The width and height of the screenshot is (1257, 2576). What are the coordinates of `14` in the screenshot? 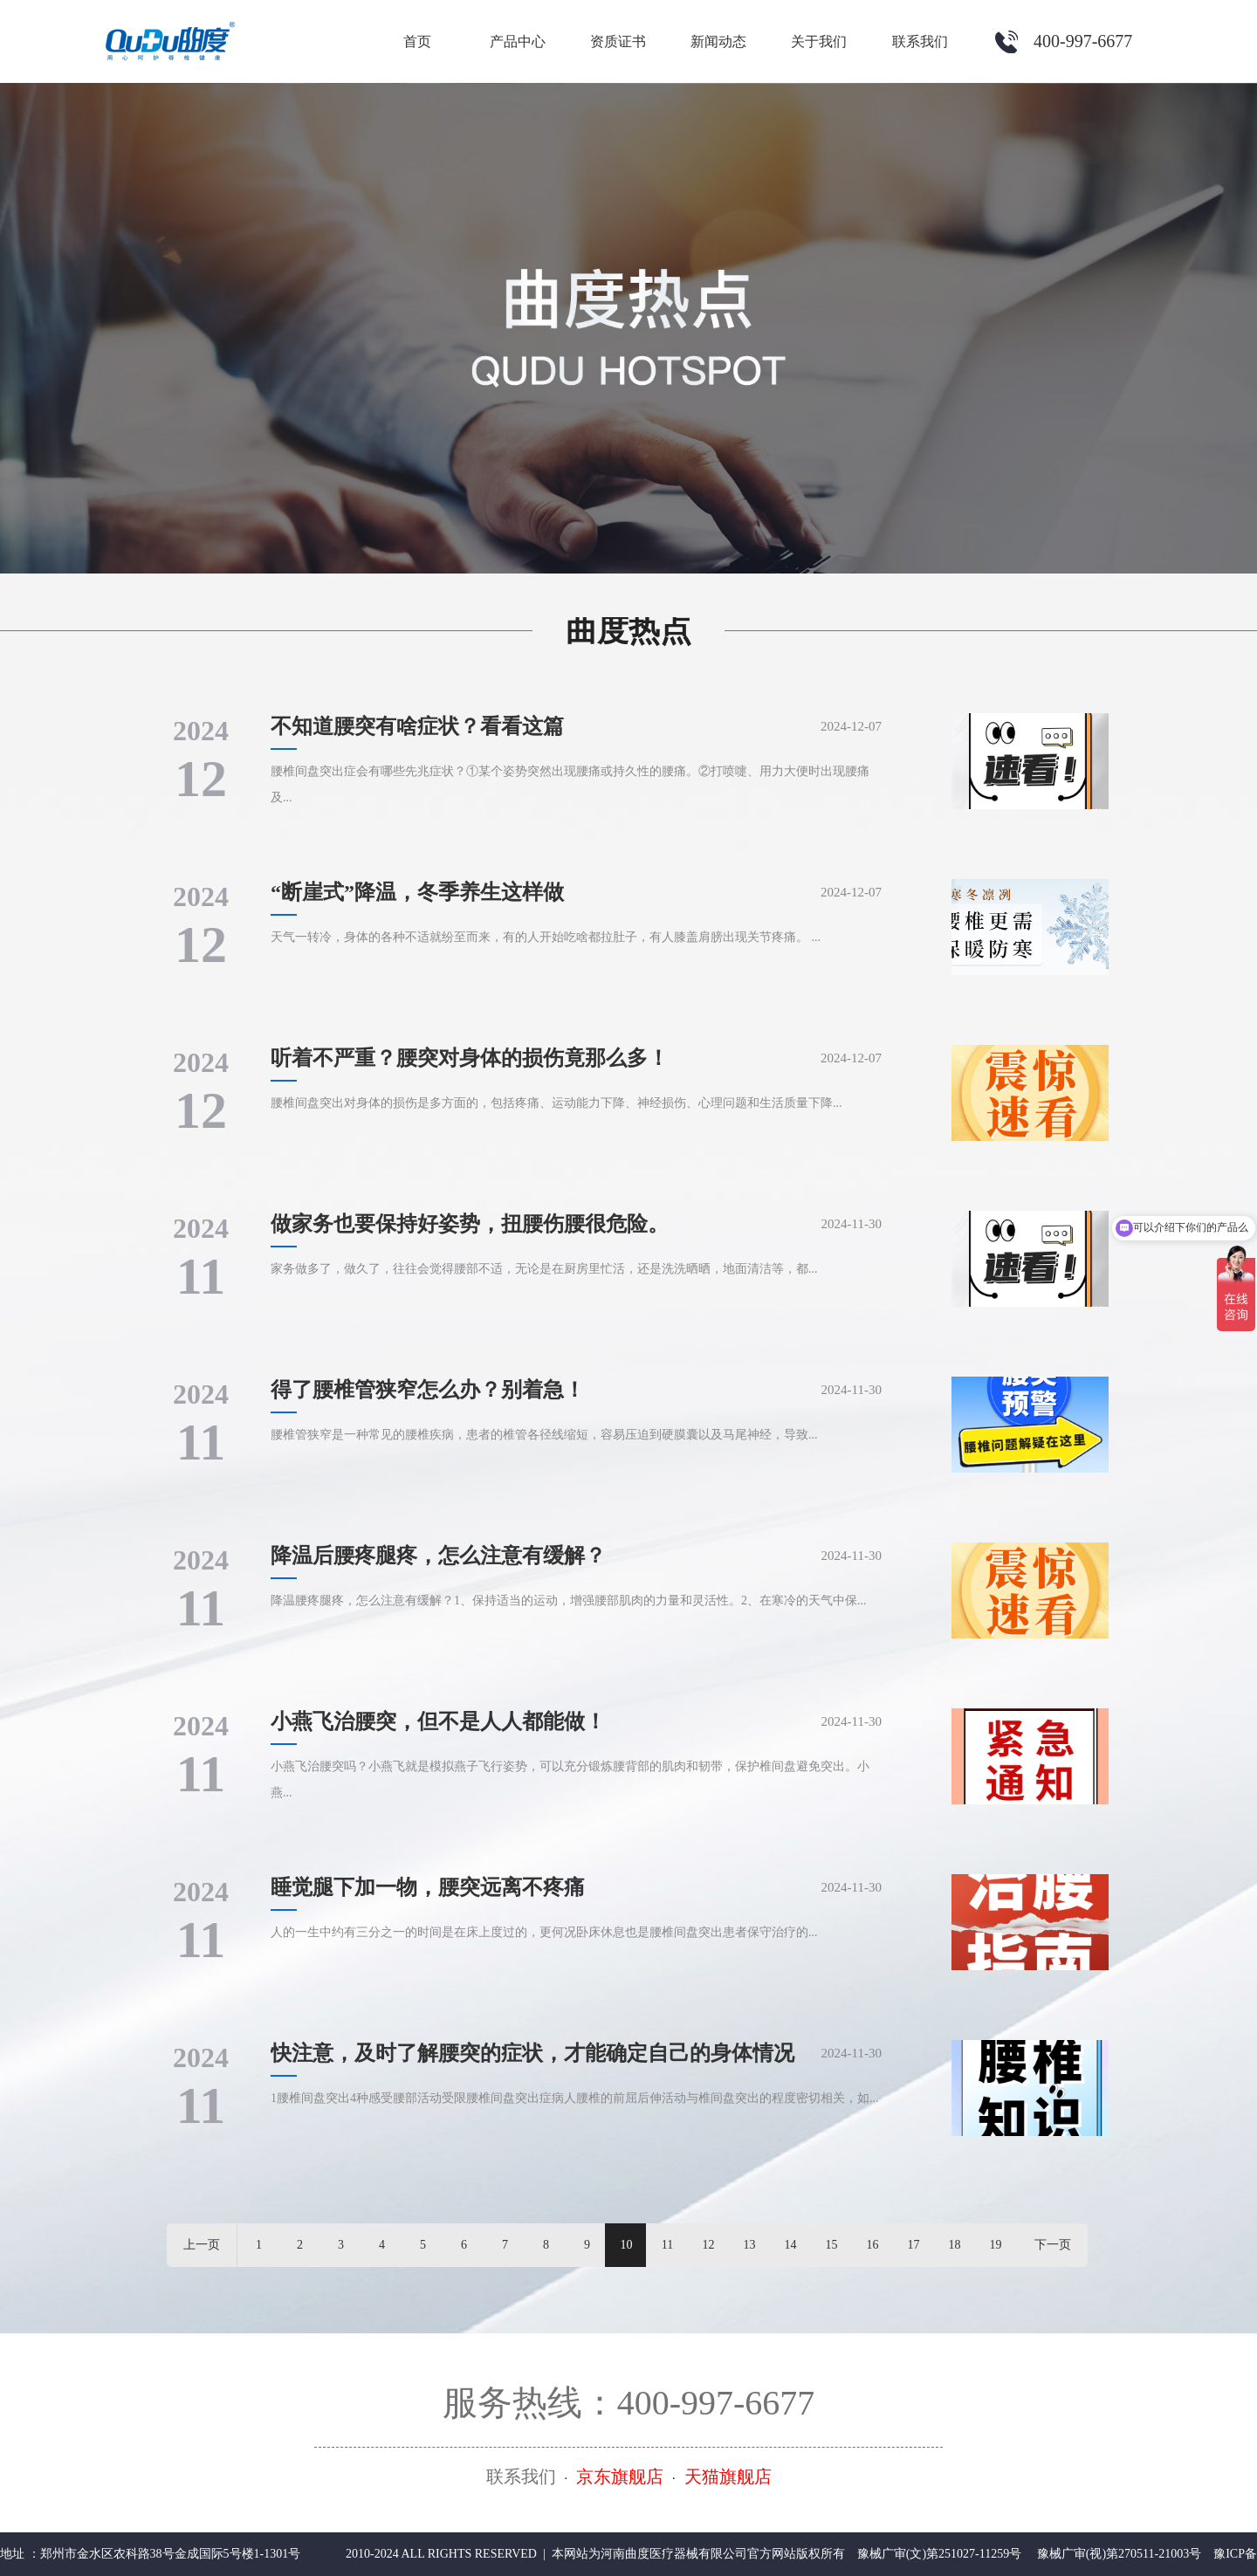 It's located at (791, 2244).